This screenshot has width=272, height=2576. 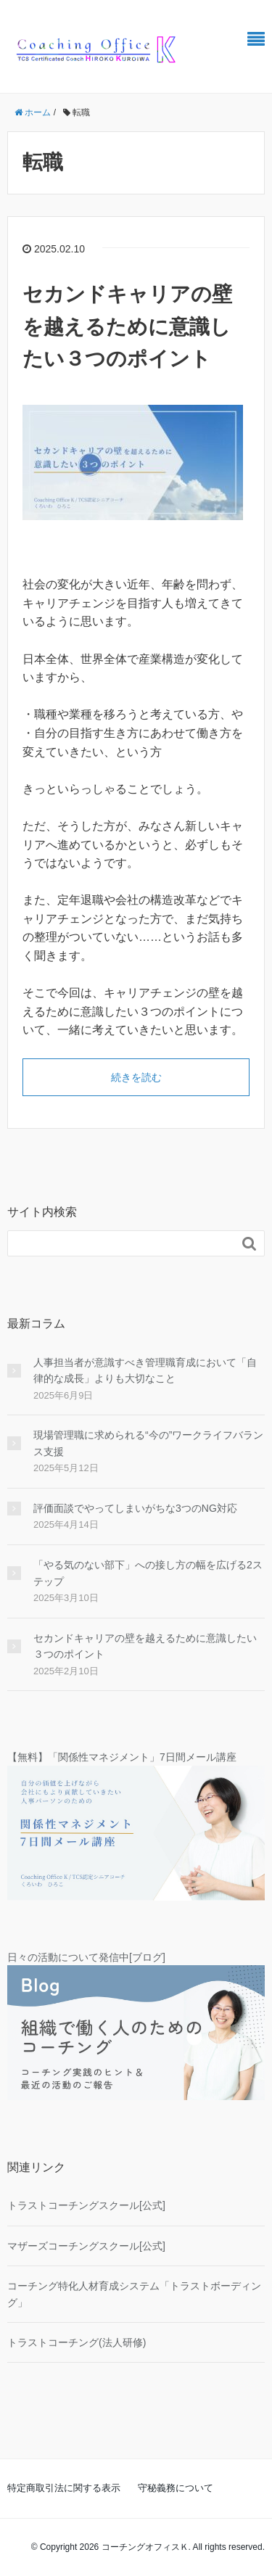 I want to click on 評価面談でやってしまいがちな3つのNG対応, so click(x=135, y=1508).